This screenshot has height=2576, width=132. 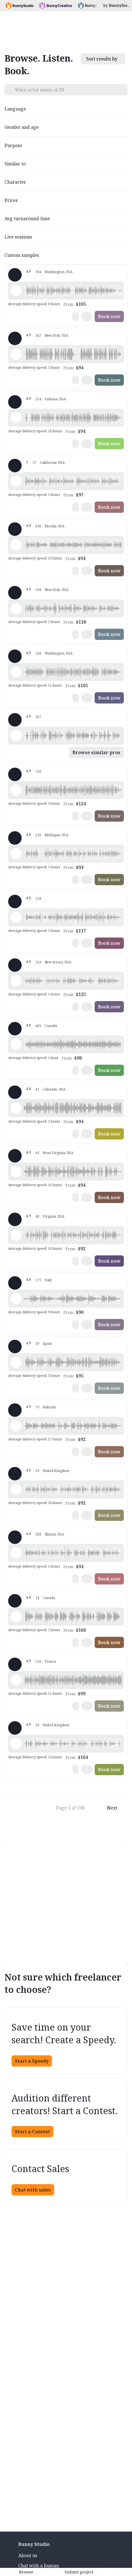 What do you see at coordinates (16, 1680) in the screenshot?
I see `[Play sample - Delphine V. - French - France, Female | Middle age, Radio/TV tags]` at bounding box center [16, 1680].